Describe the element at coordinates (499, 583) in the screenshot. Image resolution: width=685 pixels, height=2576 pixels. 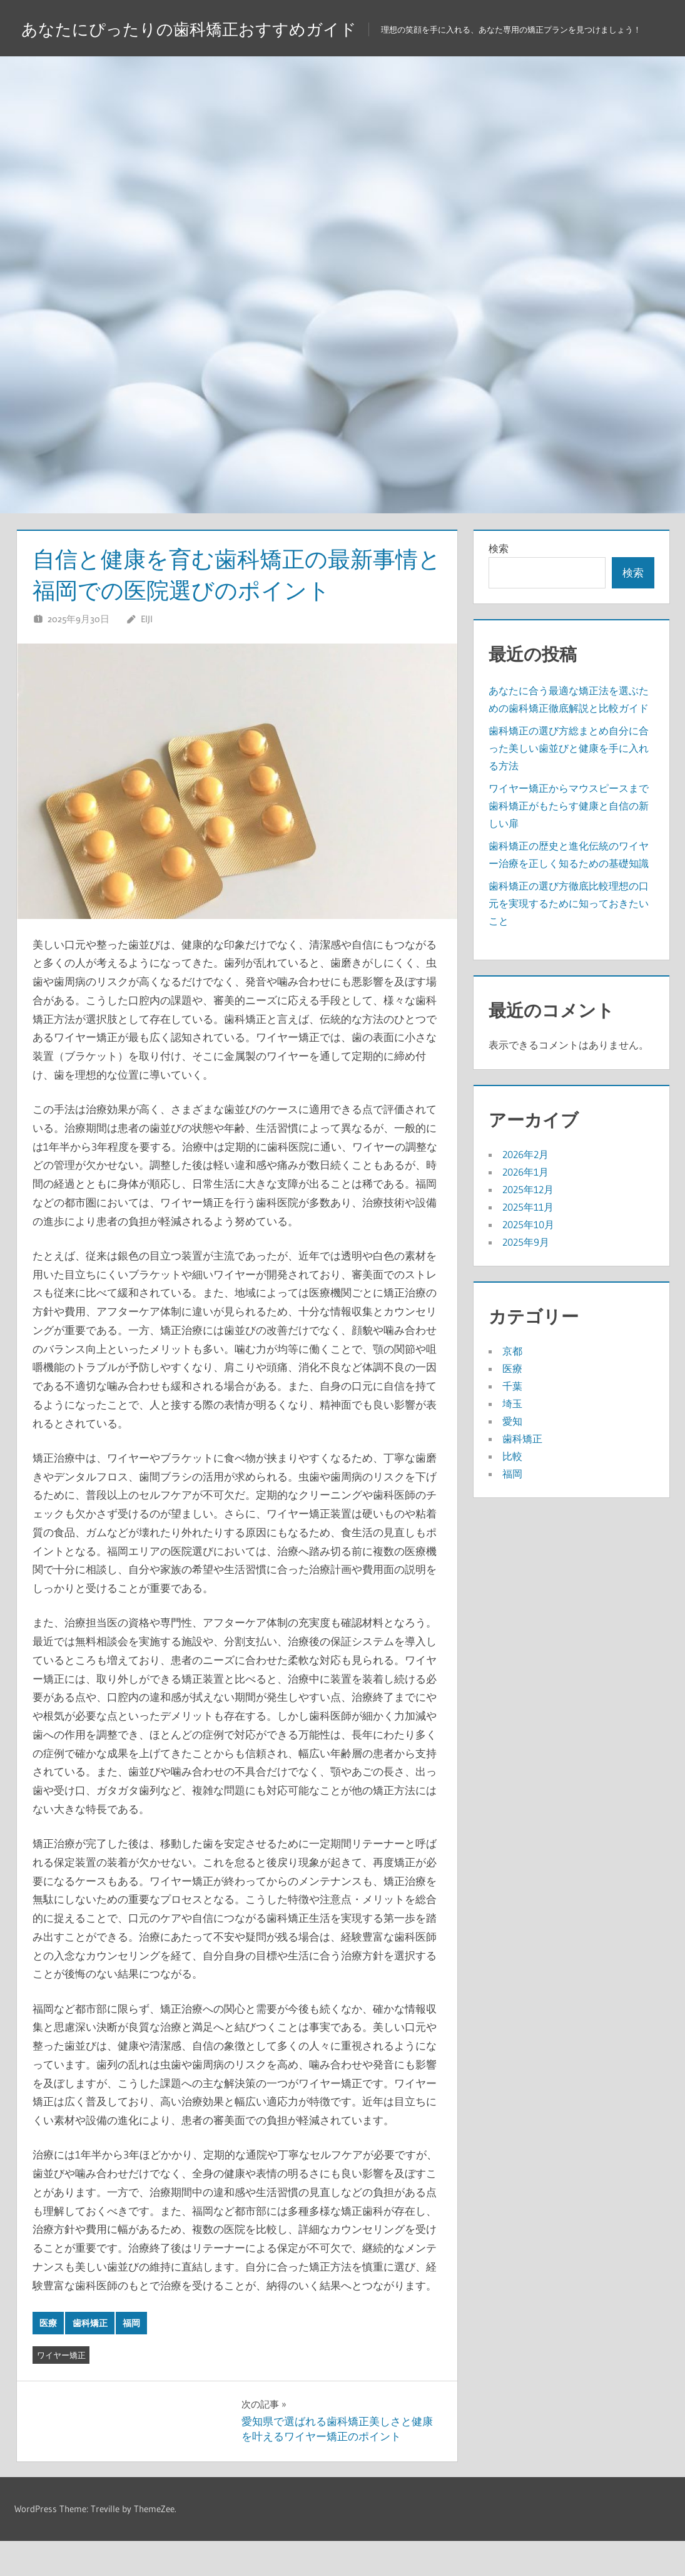
I see `検索` at that location.